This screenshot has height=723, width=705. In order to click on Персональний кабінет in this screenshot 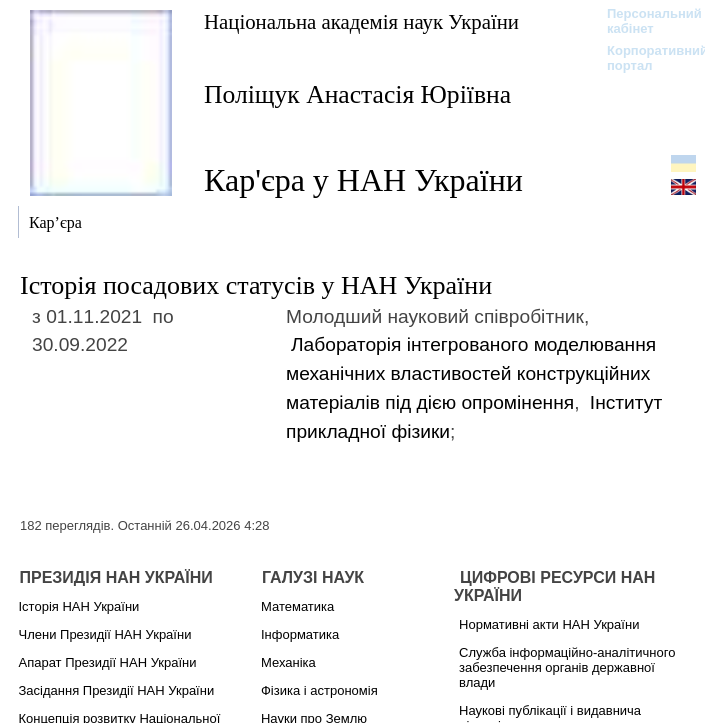, I will do `click(644, 21)`.